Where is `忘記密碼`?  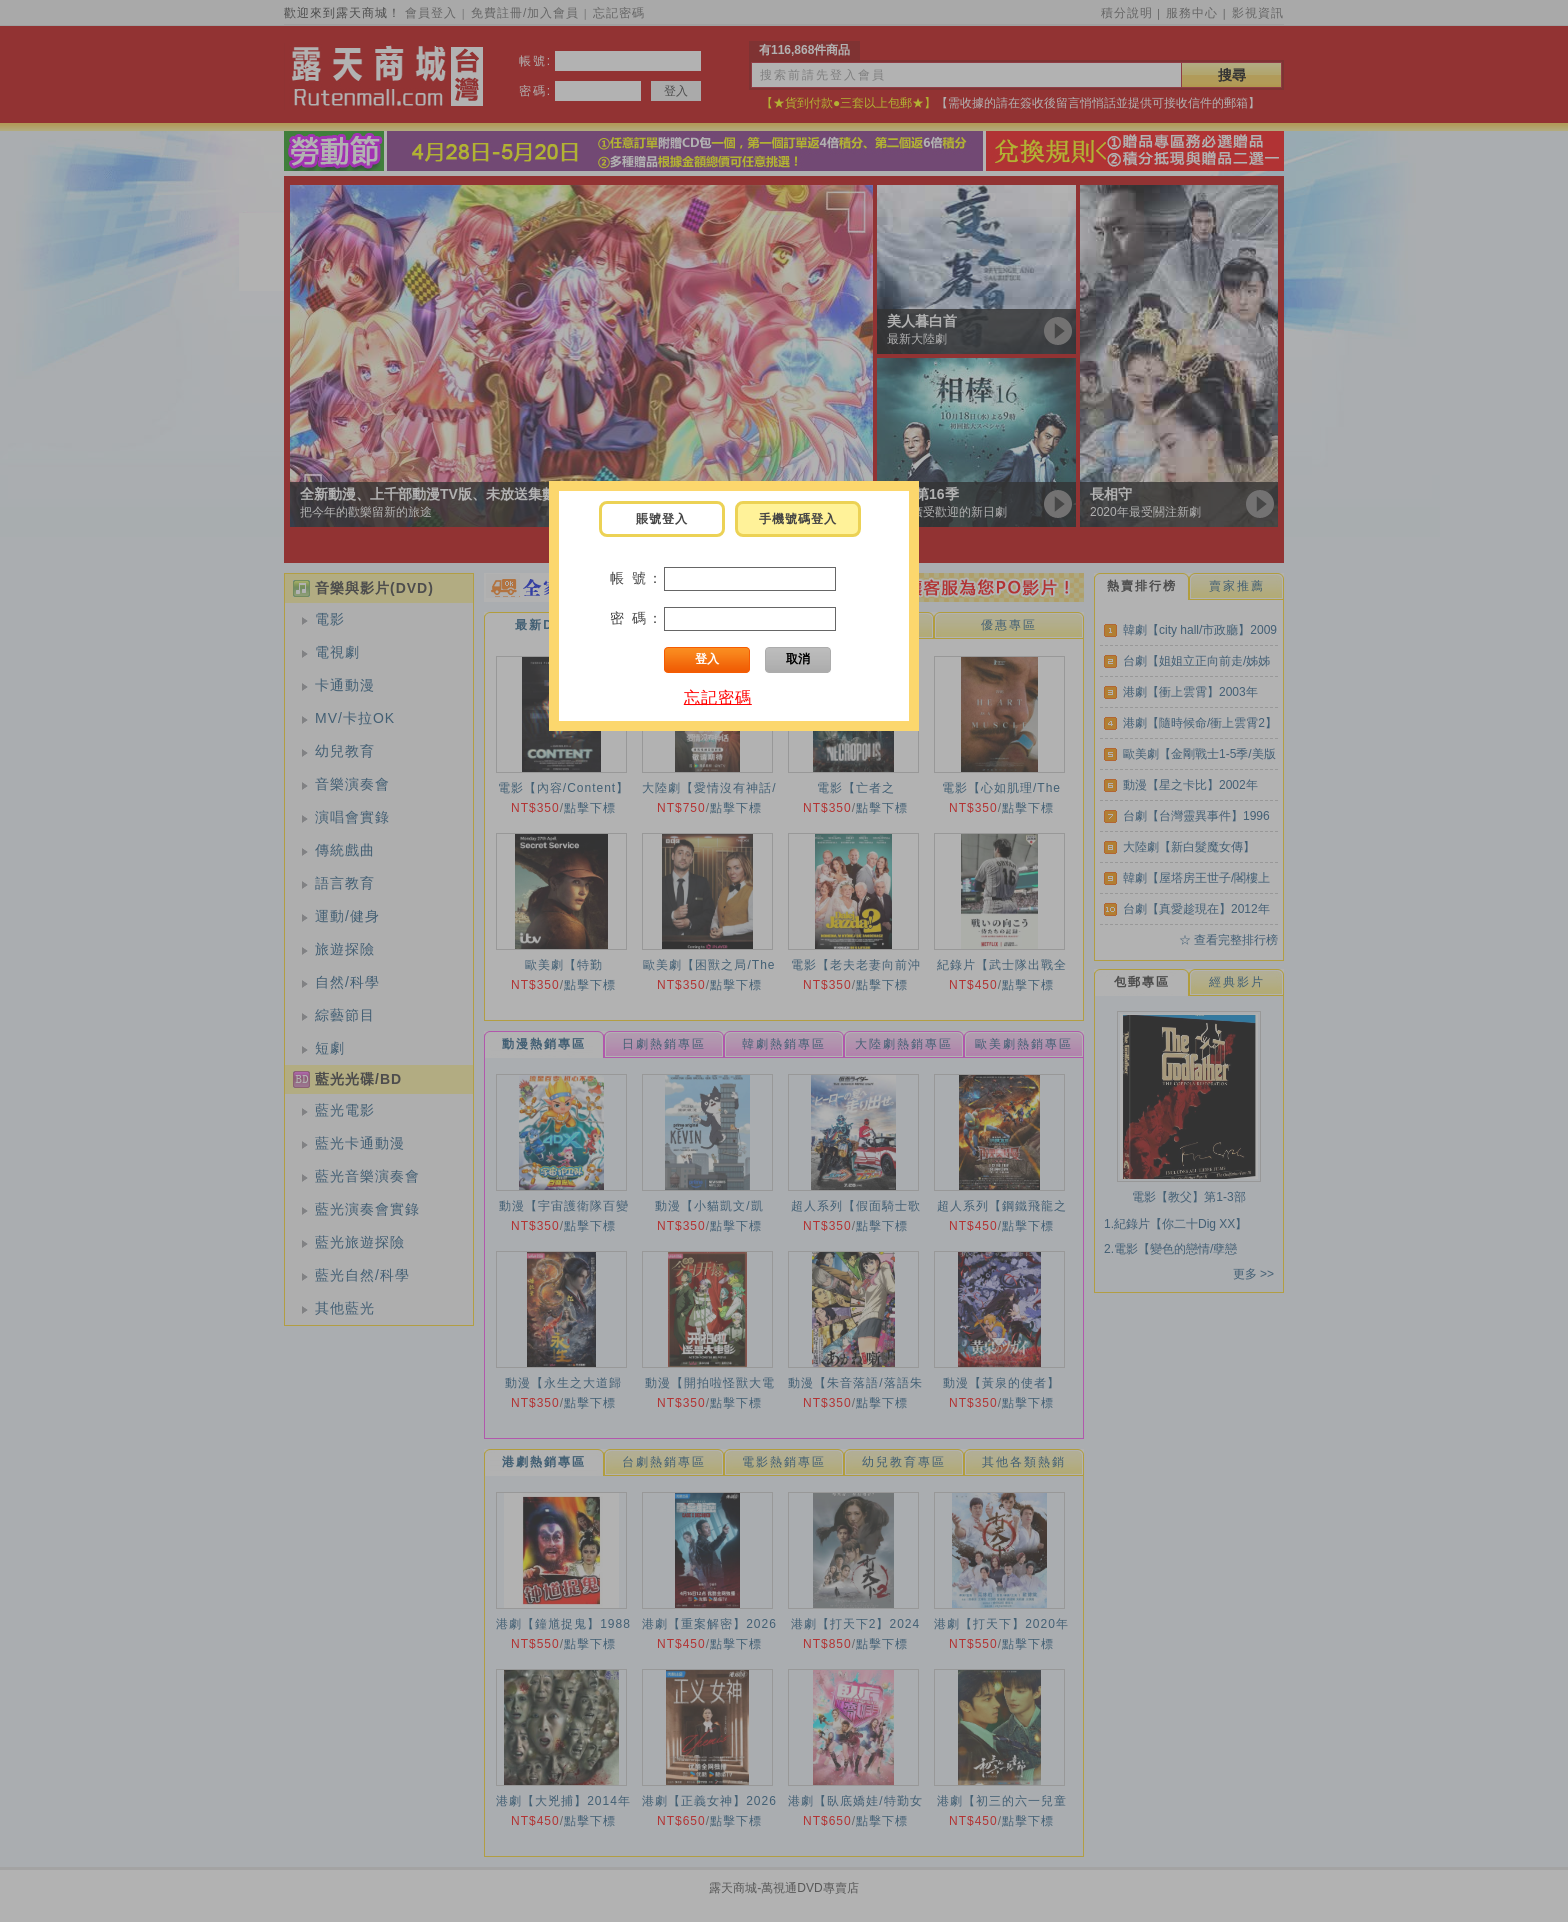
忘記密碼 is located at coordinates (718, 697).